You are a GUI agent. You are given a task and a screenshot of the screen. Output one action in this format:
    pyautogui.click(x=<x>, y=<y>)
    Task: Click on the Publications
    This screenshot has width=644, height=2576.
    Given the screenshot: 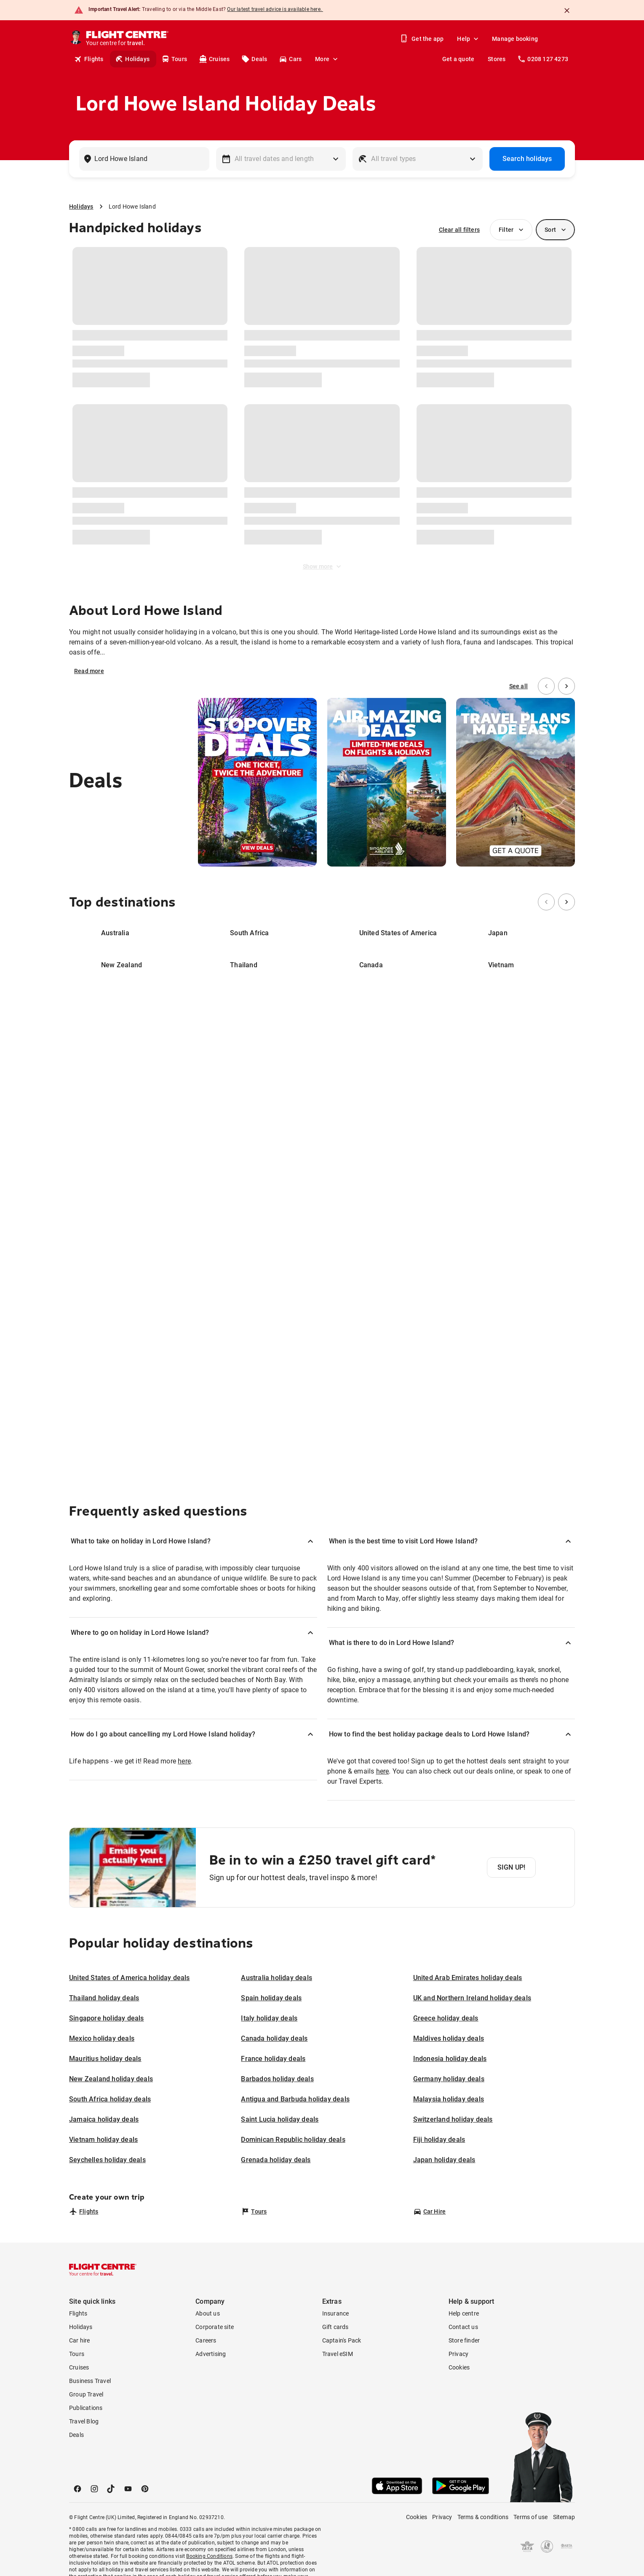 What is the action you would take?
    pyautogui.click(x=85, y=2407)
    